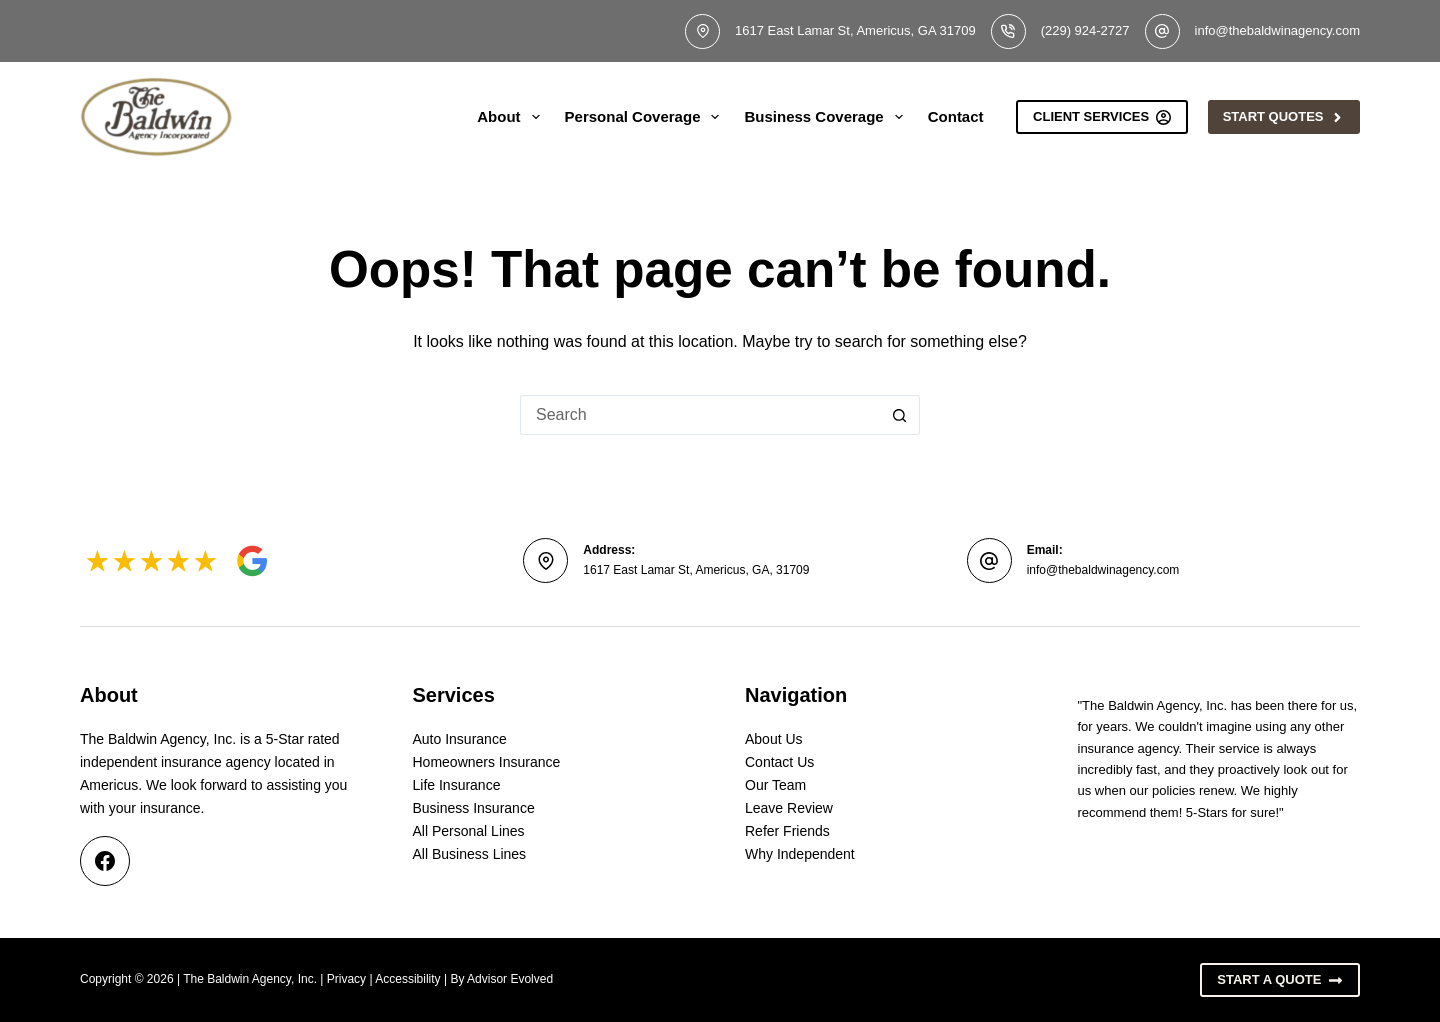  Describe the element at coordinates (646, 117) in the screenshot. I see `Personal Coverage` at that location.